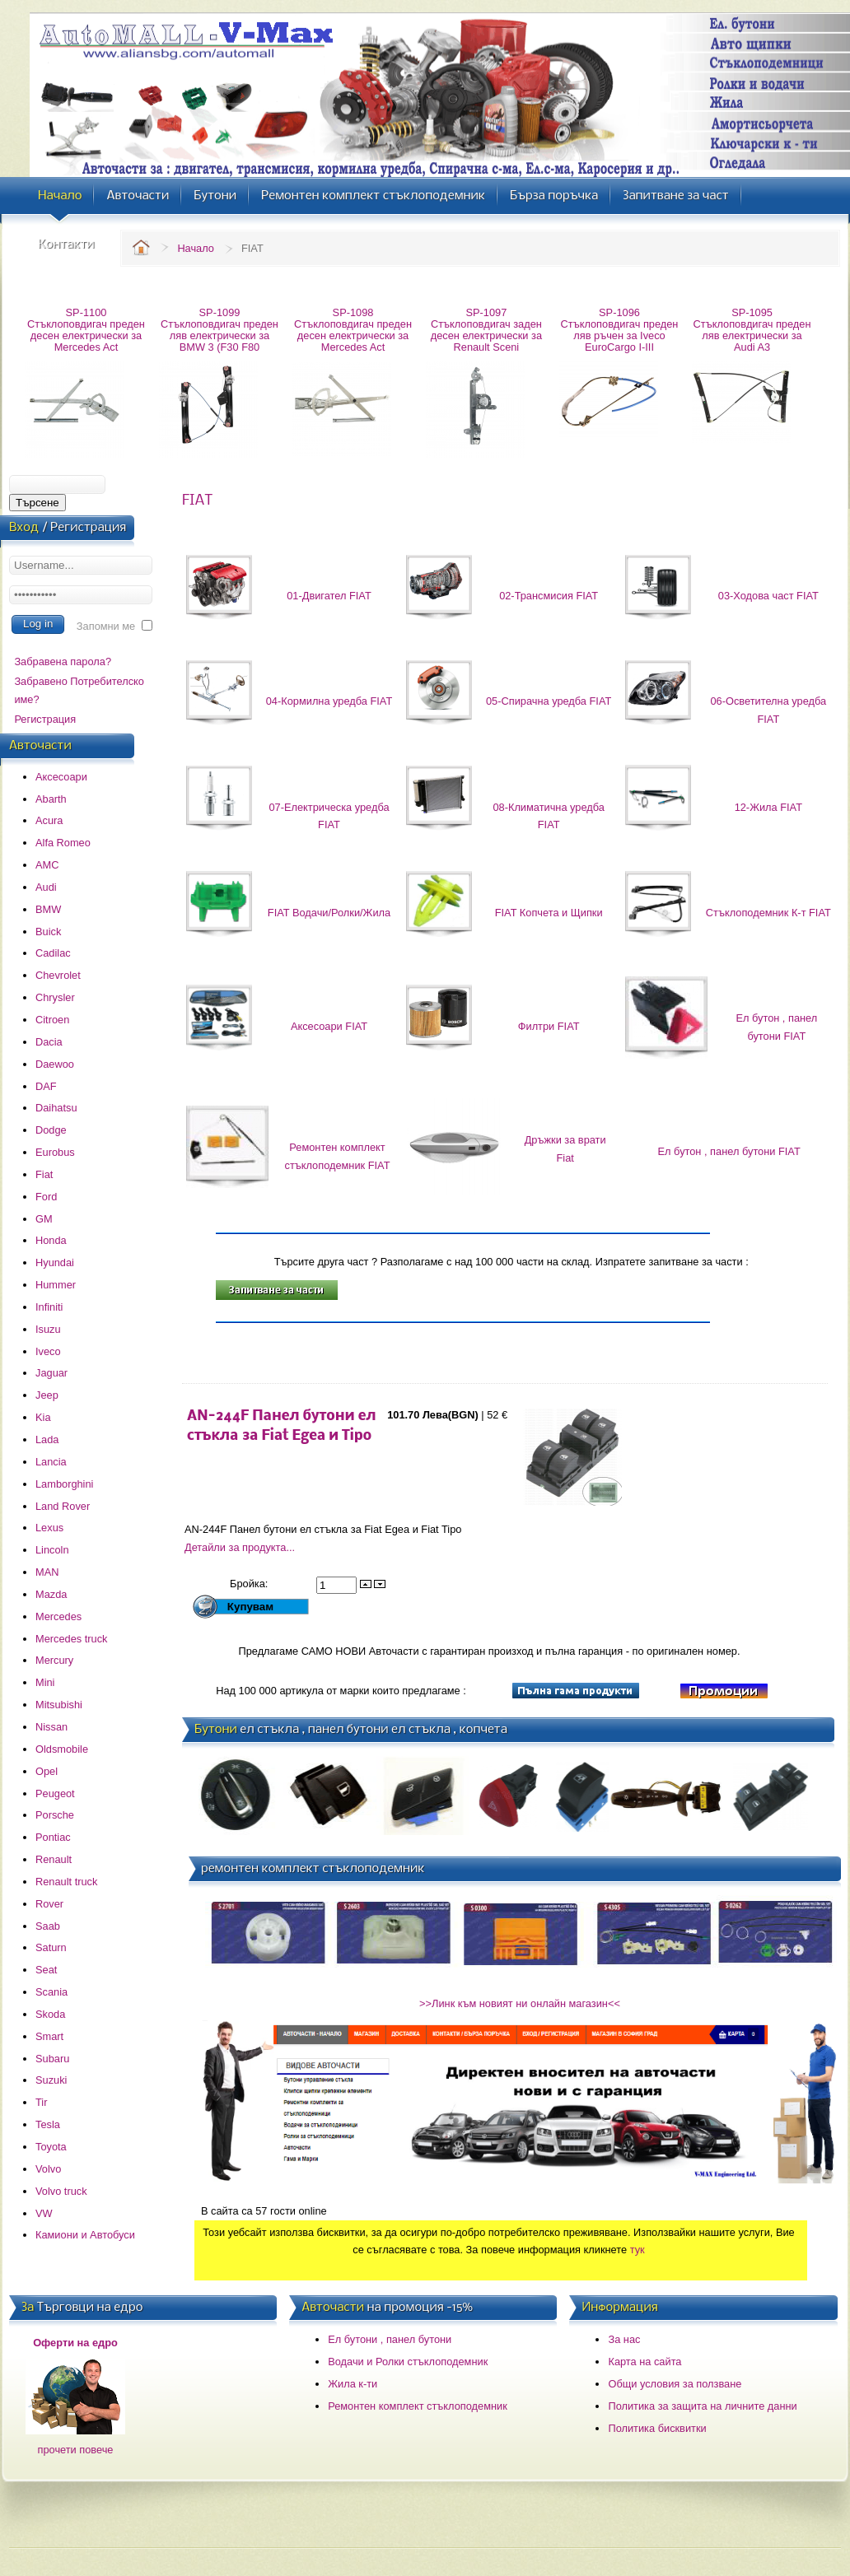 This screenshot has height=2576, width=850. Describe the element at coordinates (219, 329) in the screenshot. I see `SP-1099 Стъклоповдигач преден ляв електрически за BMW 3 (F30 F80` at that location.